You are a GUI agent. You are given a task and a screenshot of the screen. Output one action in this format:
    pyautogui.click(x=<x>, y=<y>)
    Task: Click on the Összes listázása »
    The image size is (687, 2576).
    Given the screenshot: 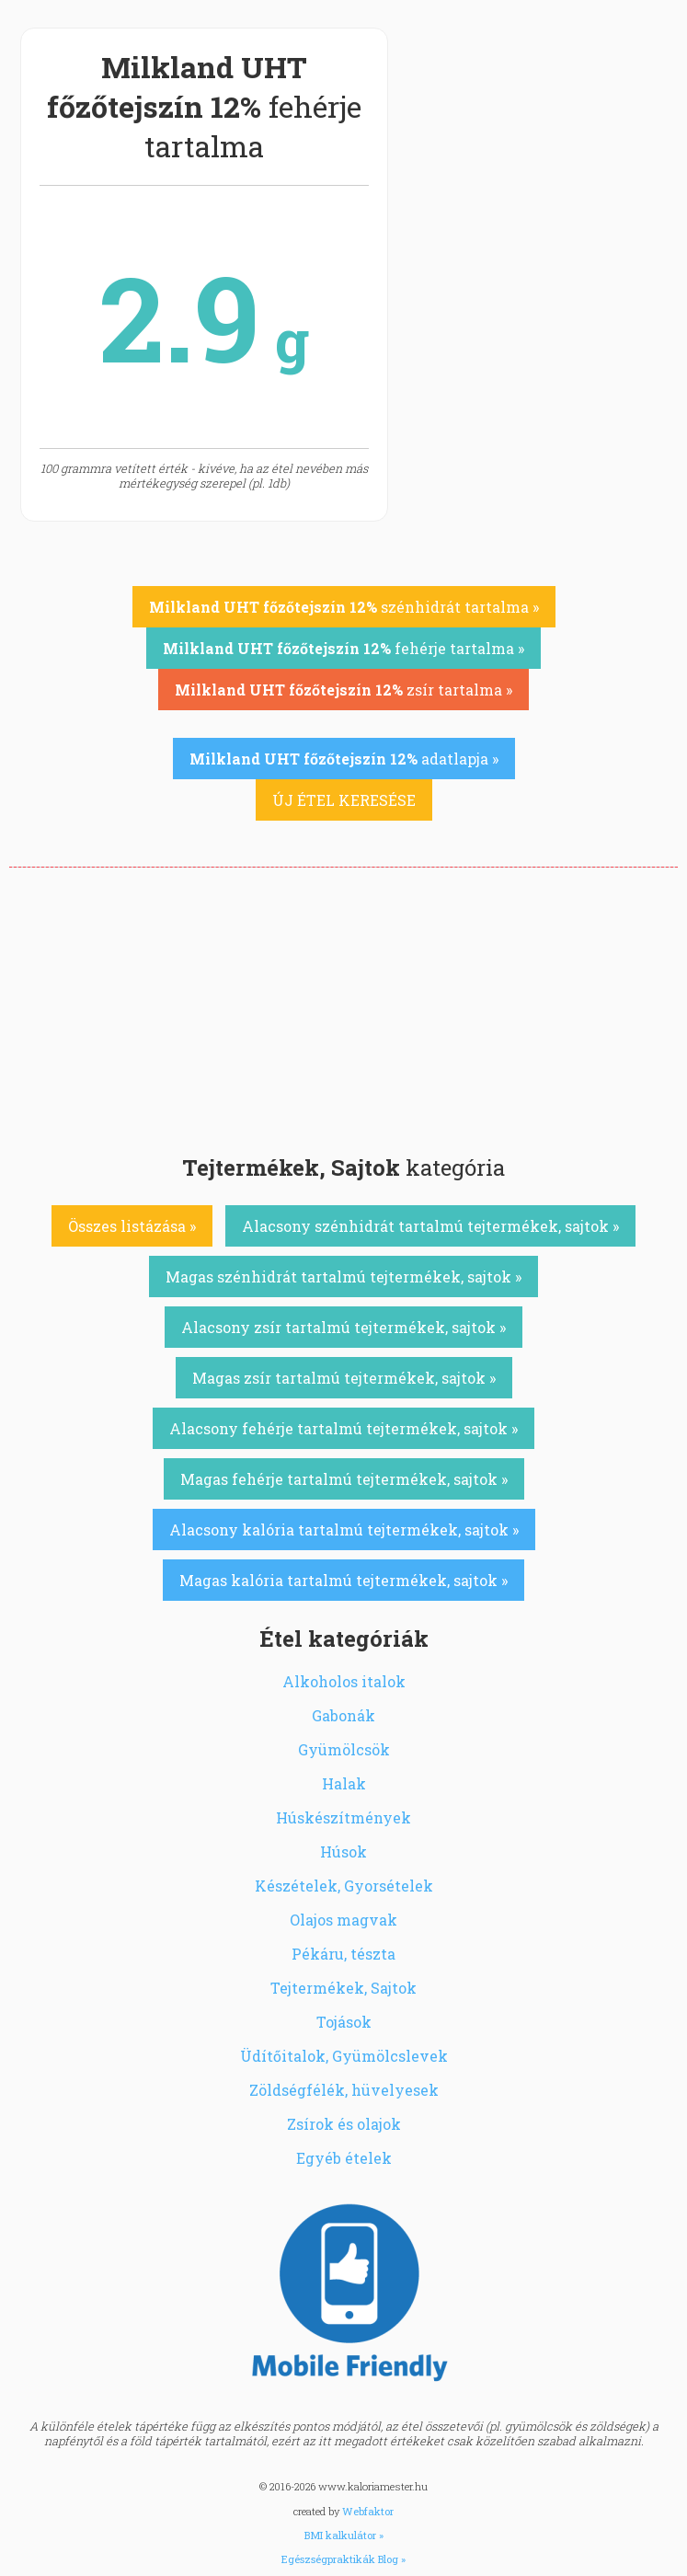 What is the action you would take?
    pyautogui.click(x=132, y=1226)
    